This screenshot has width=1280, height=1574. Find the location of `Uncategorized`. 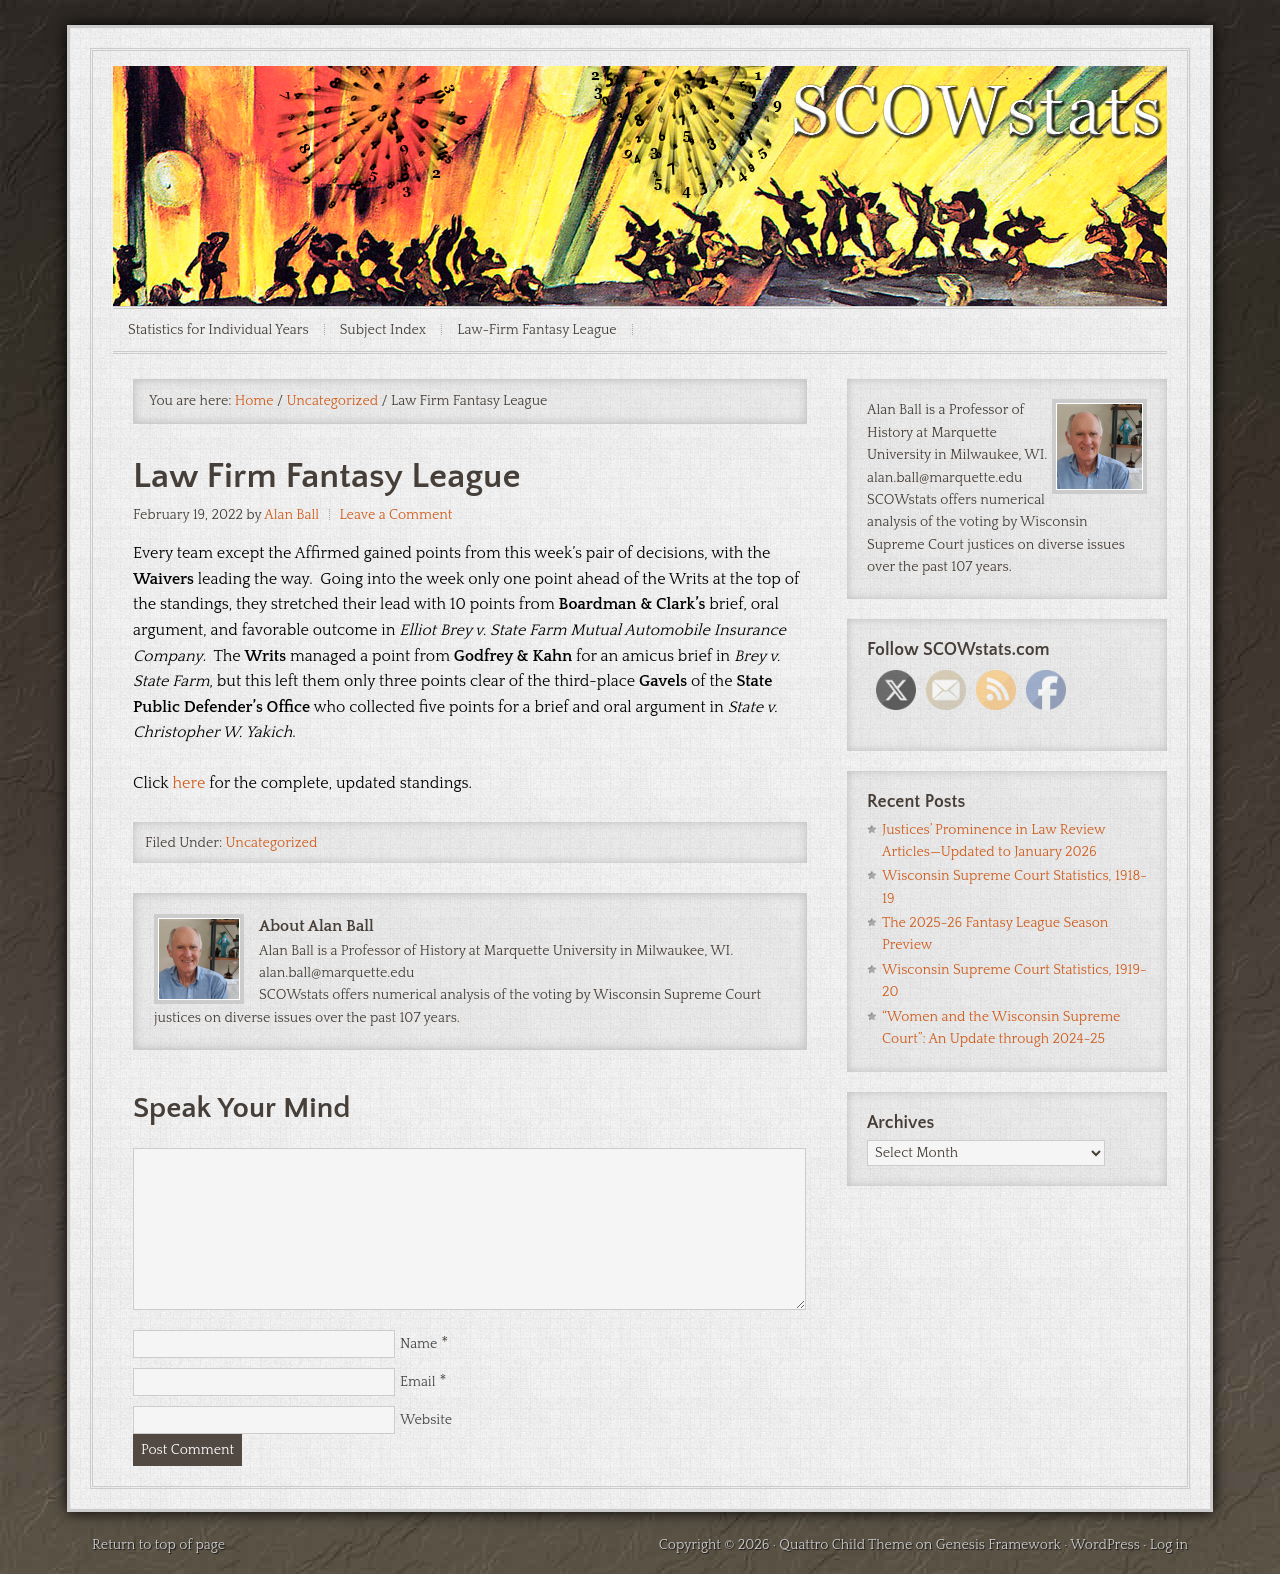

Uncategorized is located at coordinates (272, 843).